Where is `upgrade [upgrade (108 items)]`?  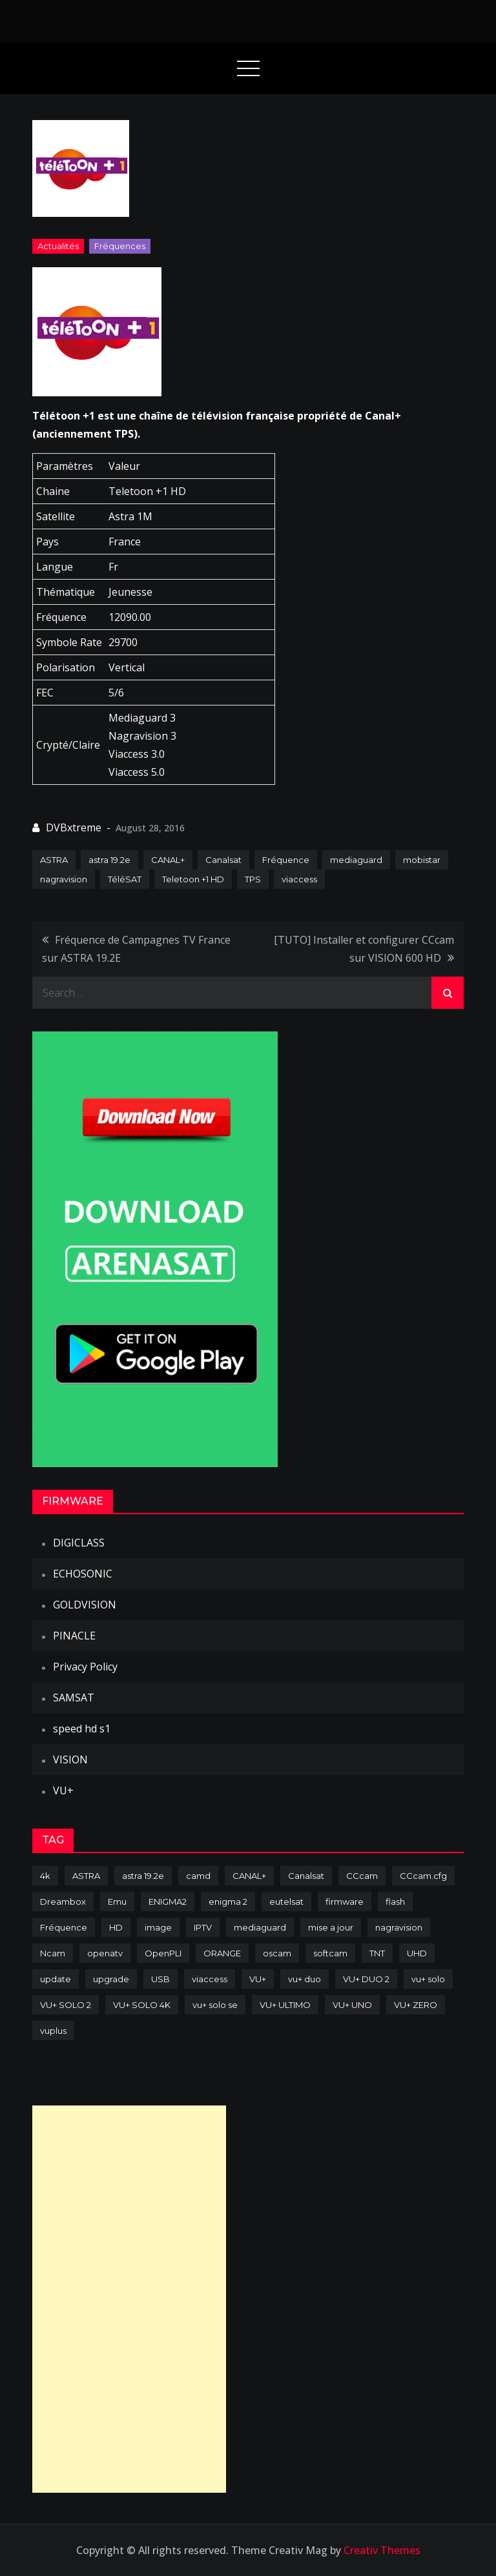
upgrade [upgrade (108 items)] is located at coordinates (111, 1979).